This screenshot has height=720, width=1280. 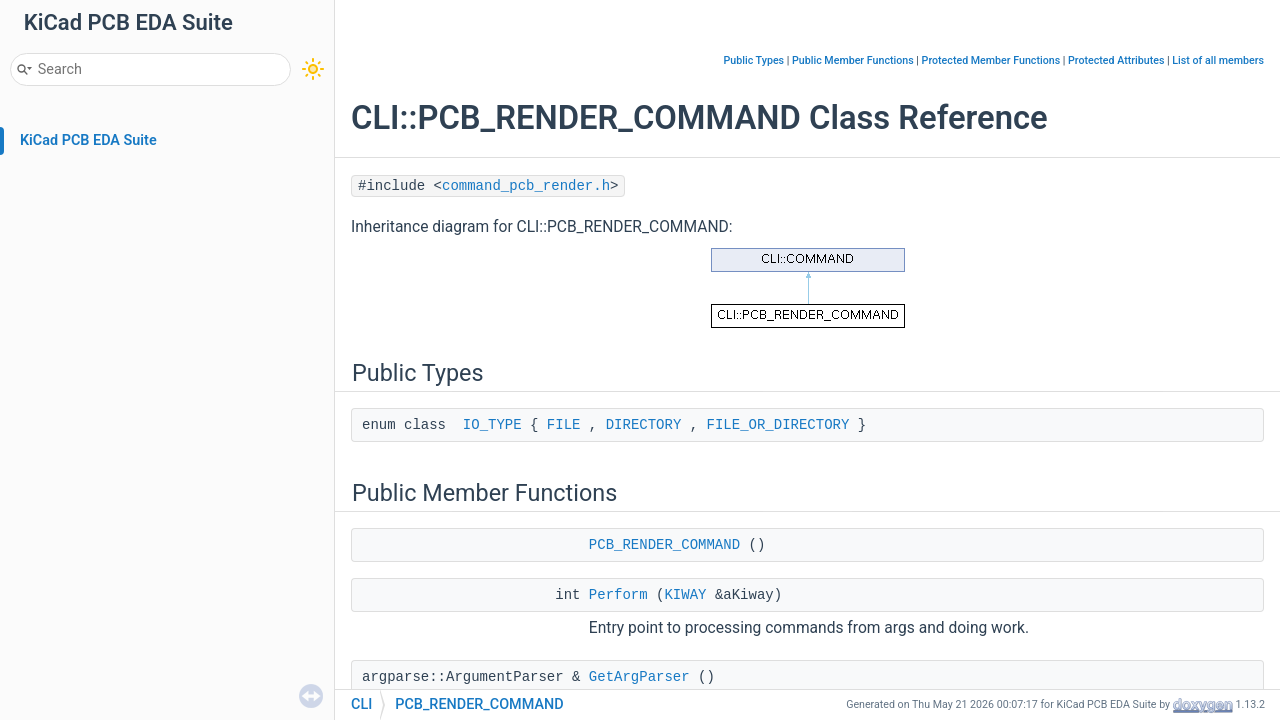 What do you see at coordinates (88, 140) in the screenshot?
I see `KiCad PCB EDA Suite` at bounding box center [88, 140].